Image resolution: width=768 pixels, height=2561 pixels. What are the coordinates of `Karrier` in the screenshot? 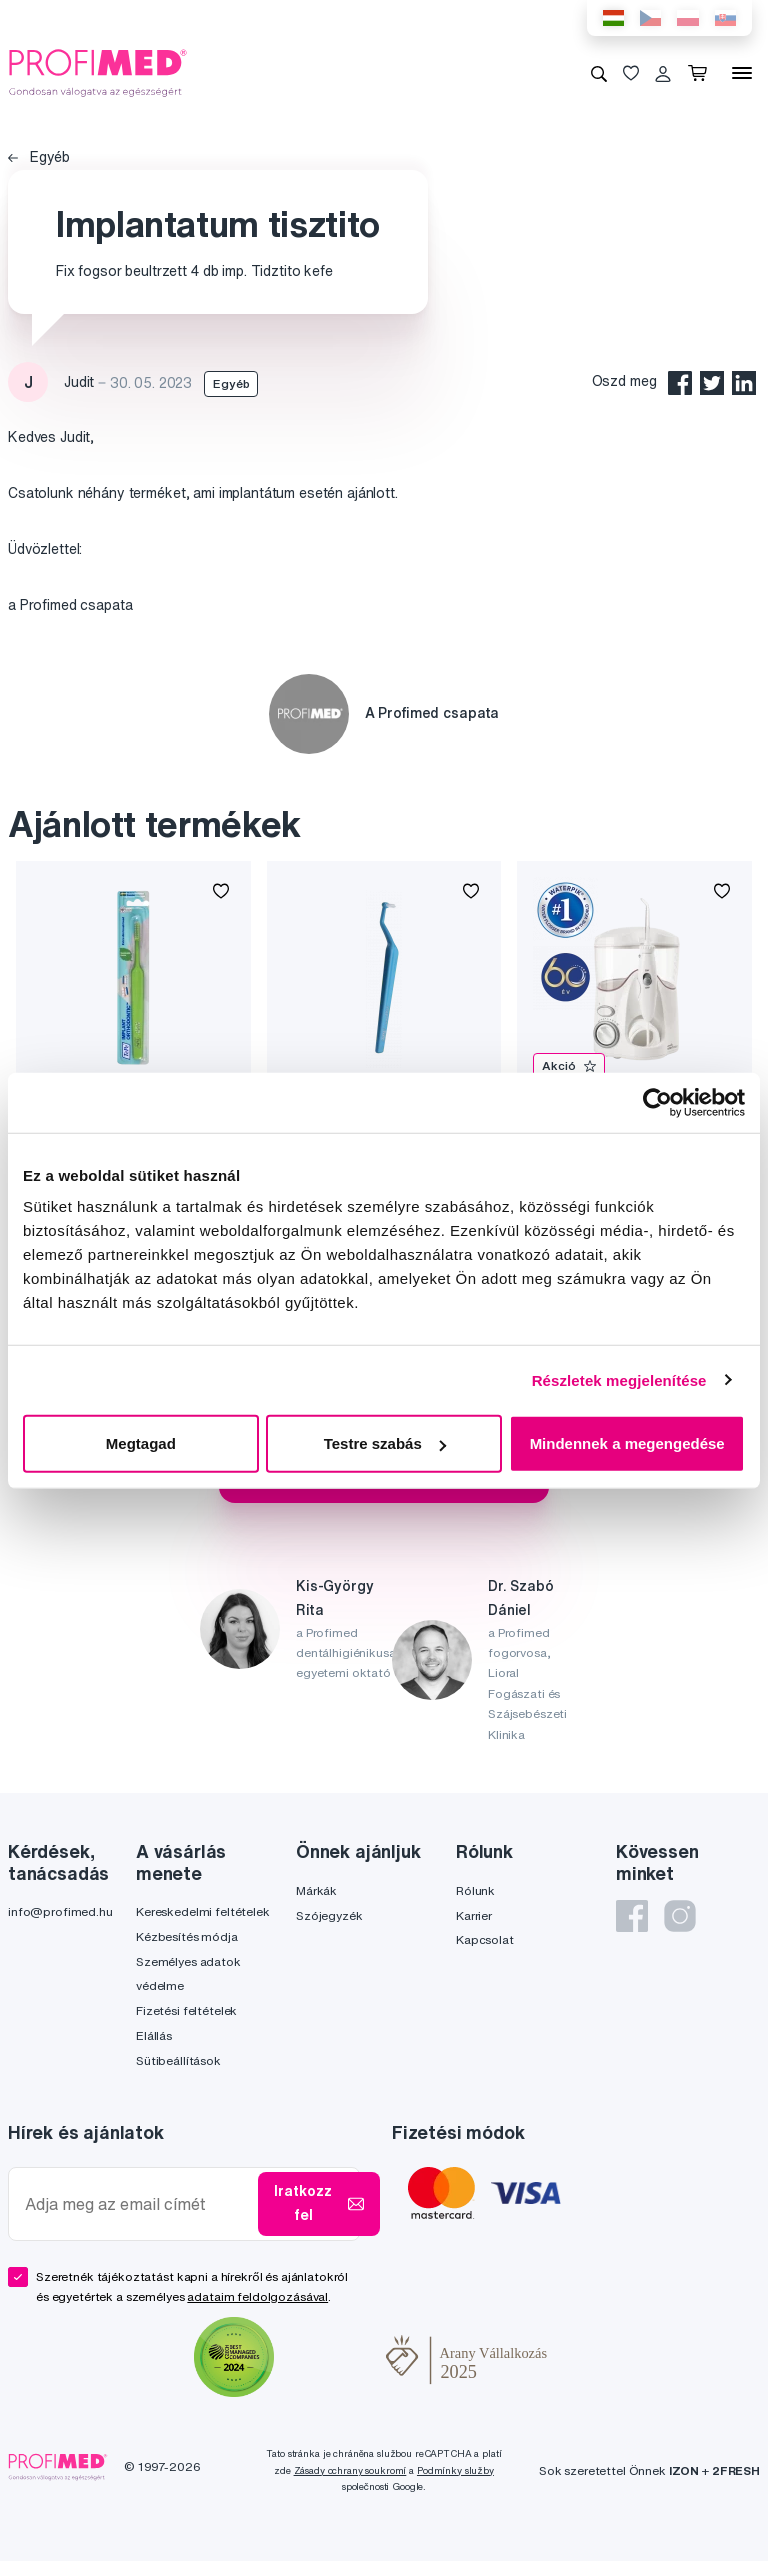 It's located at (474, 1915).